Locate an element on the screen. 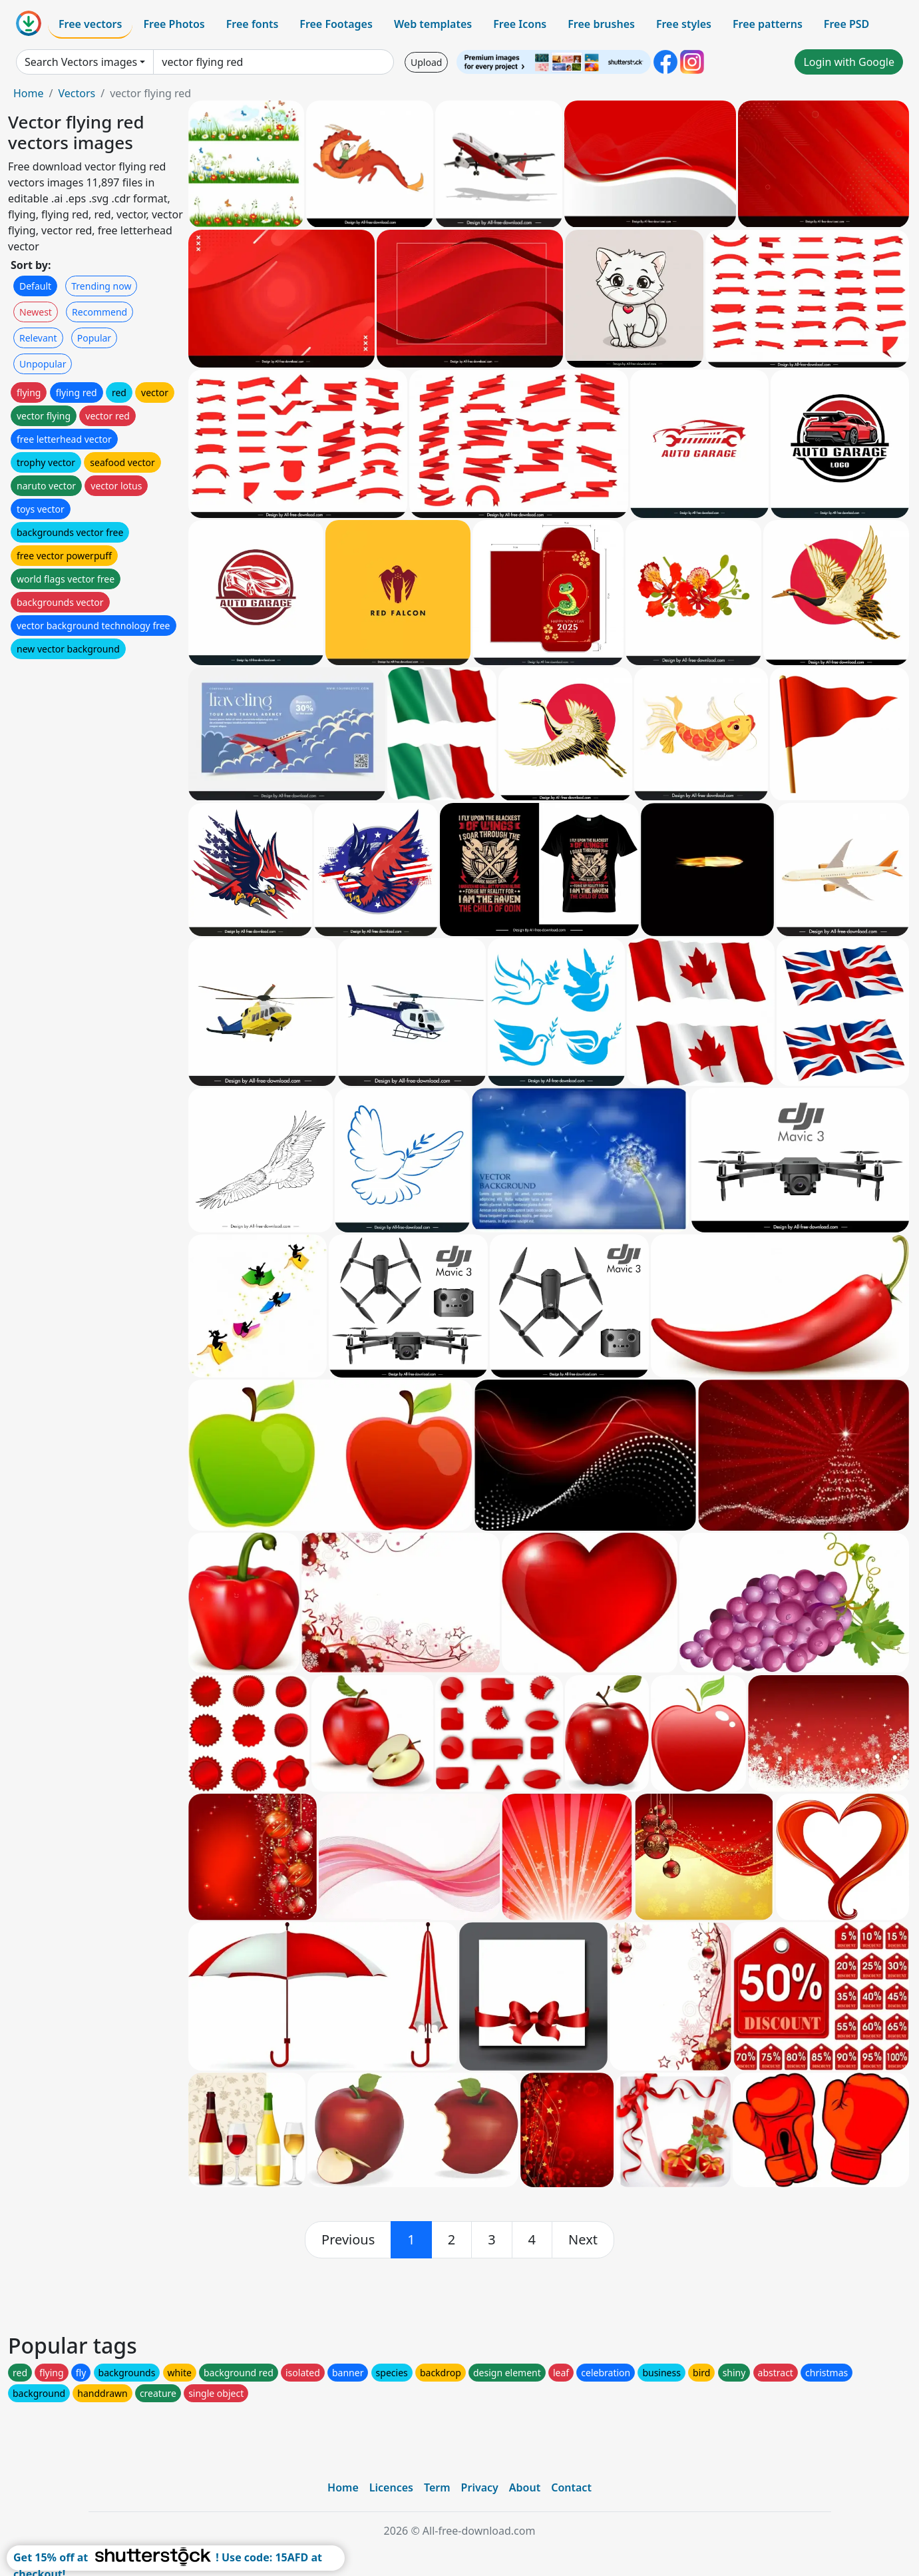 The width and height of the screenshot is (919, 2576). Search Vectors images is located at coordinates (81, 62).